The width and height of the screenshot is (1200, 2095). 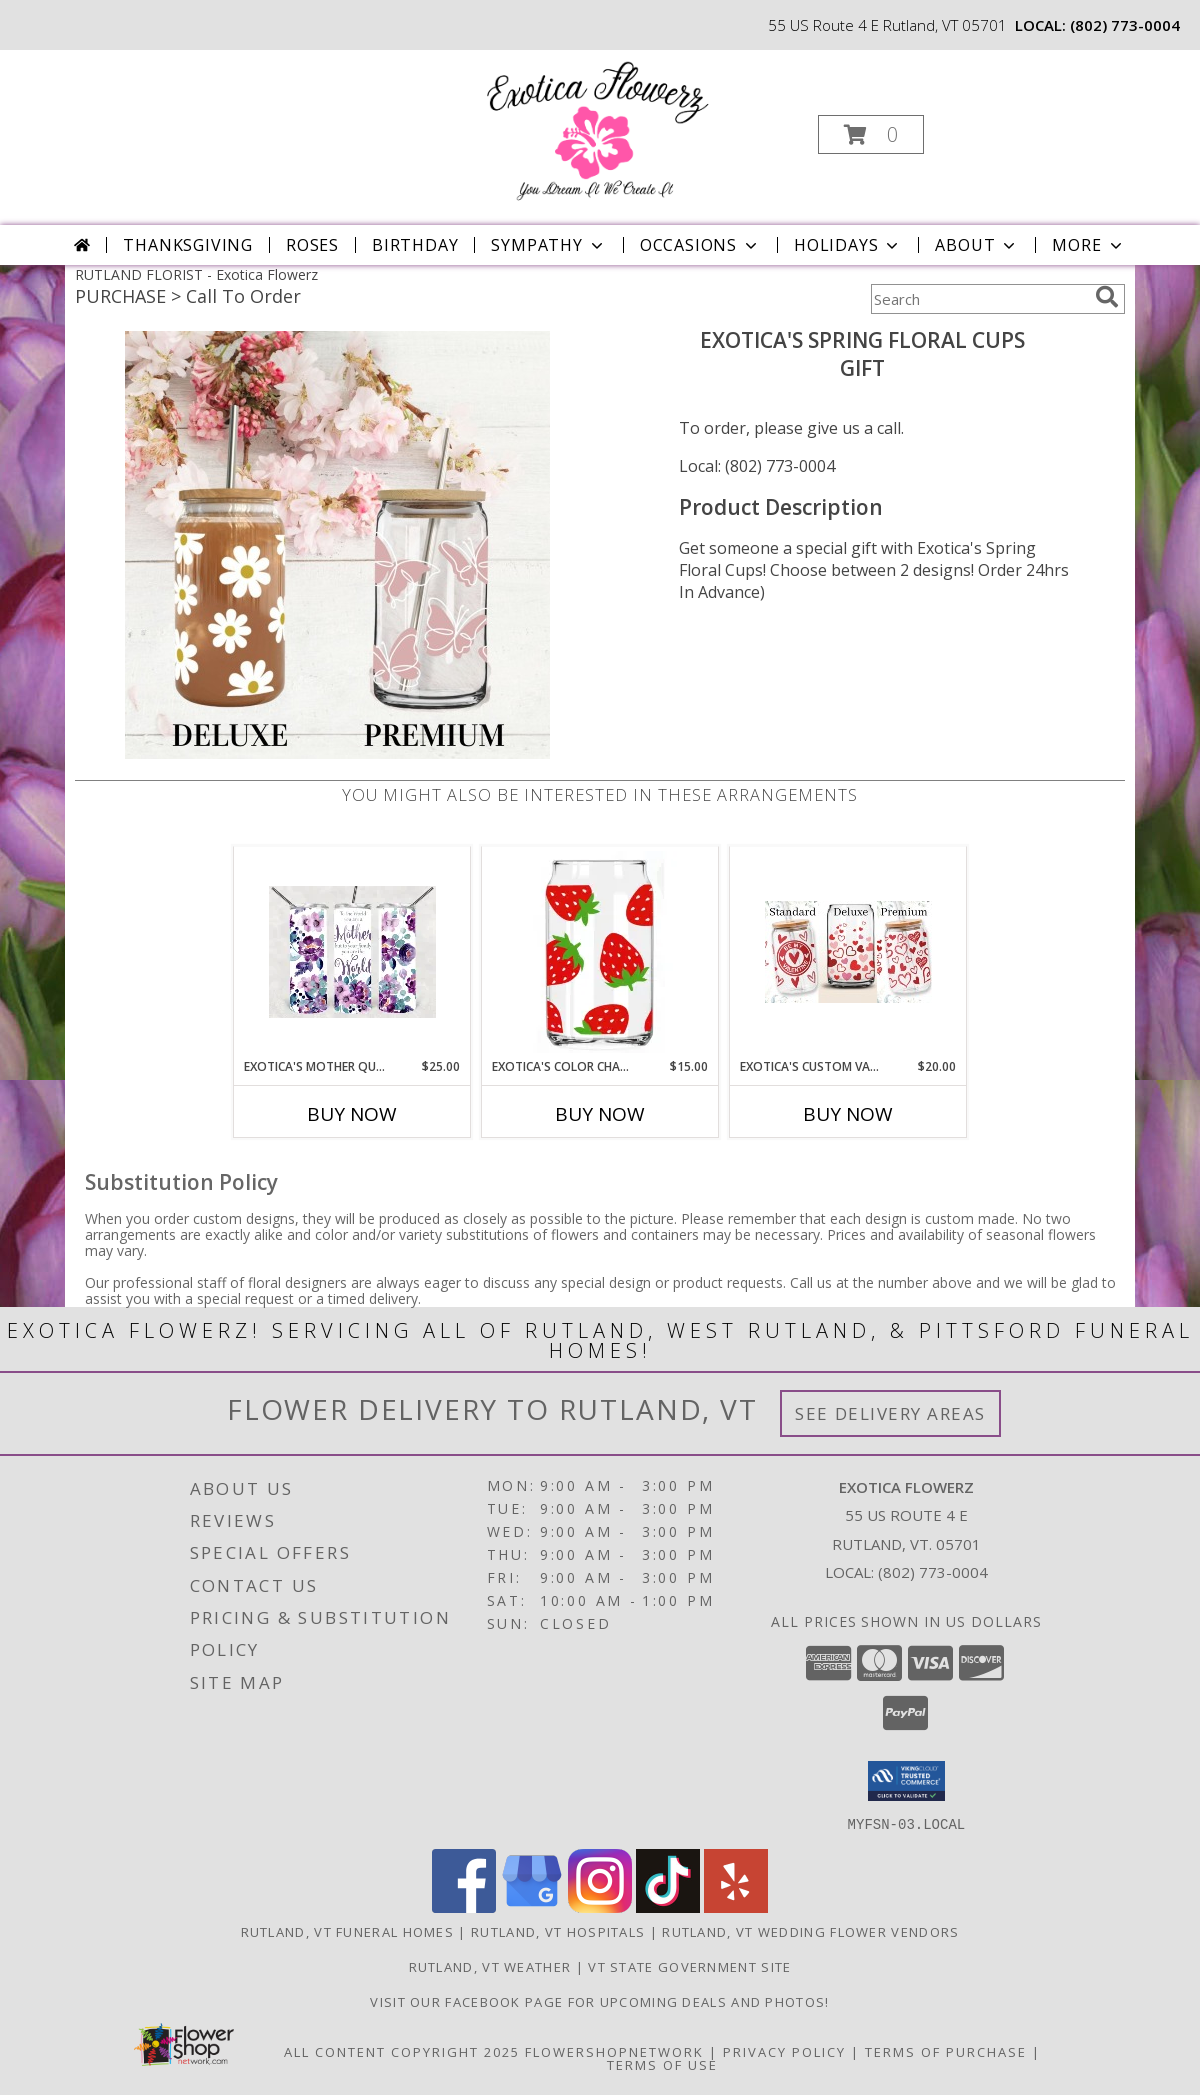 What do you see at coordinates (848, 1114) in the screenshot?
I see `Buy Now [Buy EXOTICA'S CUSTOM VALENTINE'S DAY CUPS Now for $20.00]` at bounding box center [848, 1114].